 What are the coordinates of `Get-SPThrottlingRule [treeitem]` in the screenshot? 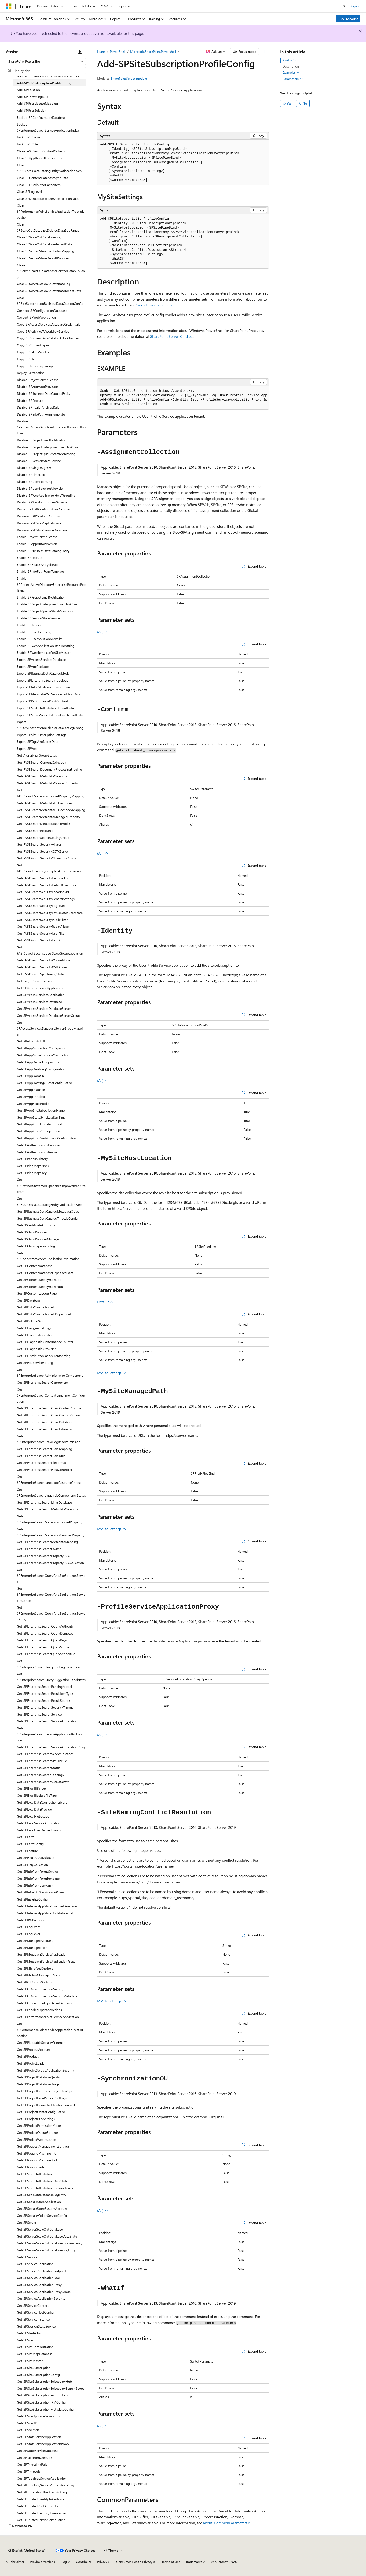 It's located at (32, 2464).